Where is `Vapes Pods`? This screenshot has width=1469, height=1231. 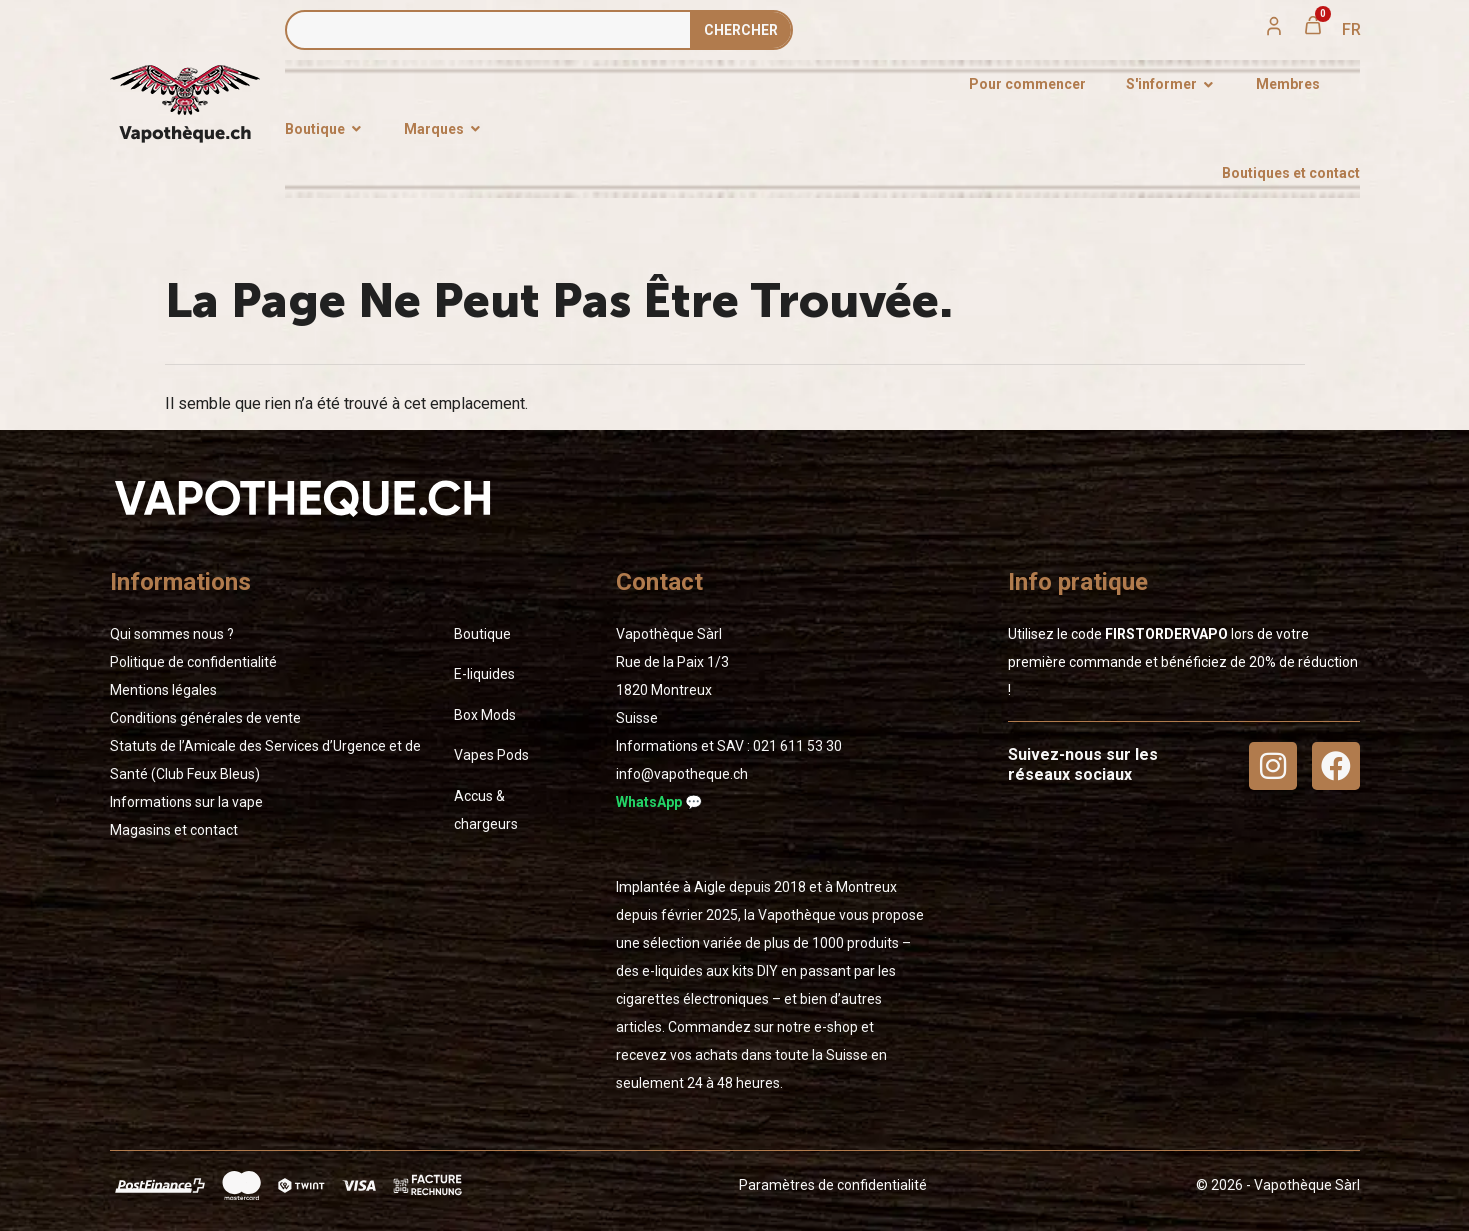
Vapes Pods is located at coordinates (491, 755).